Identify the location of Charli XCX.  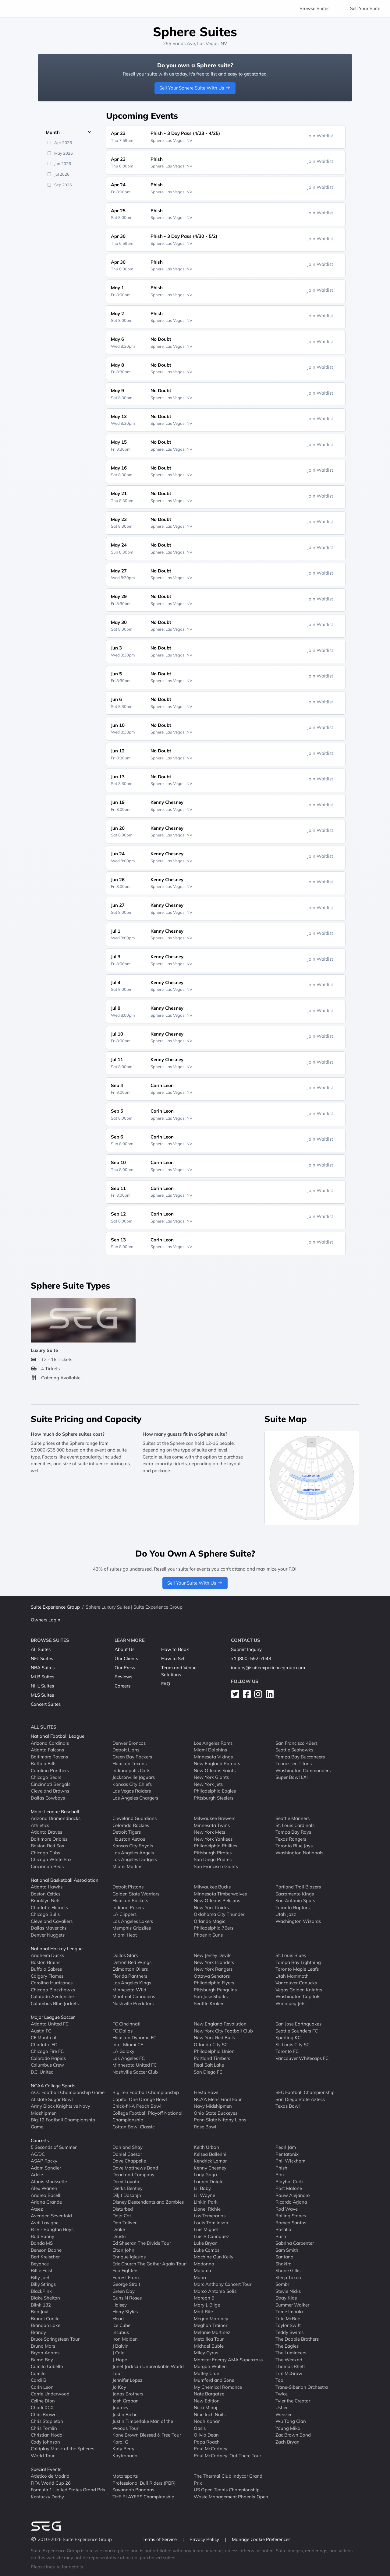
(42, 2407).